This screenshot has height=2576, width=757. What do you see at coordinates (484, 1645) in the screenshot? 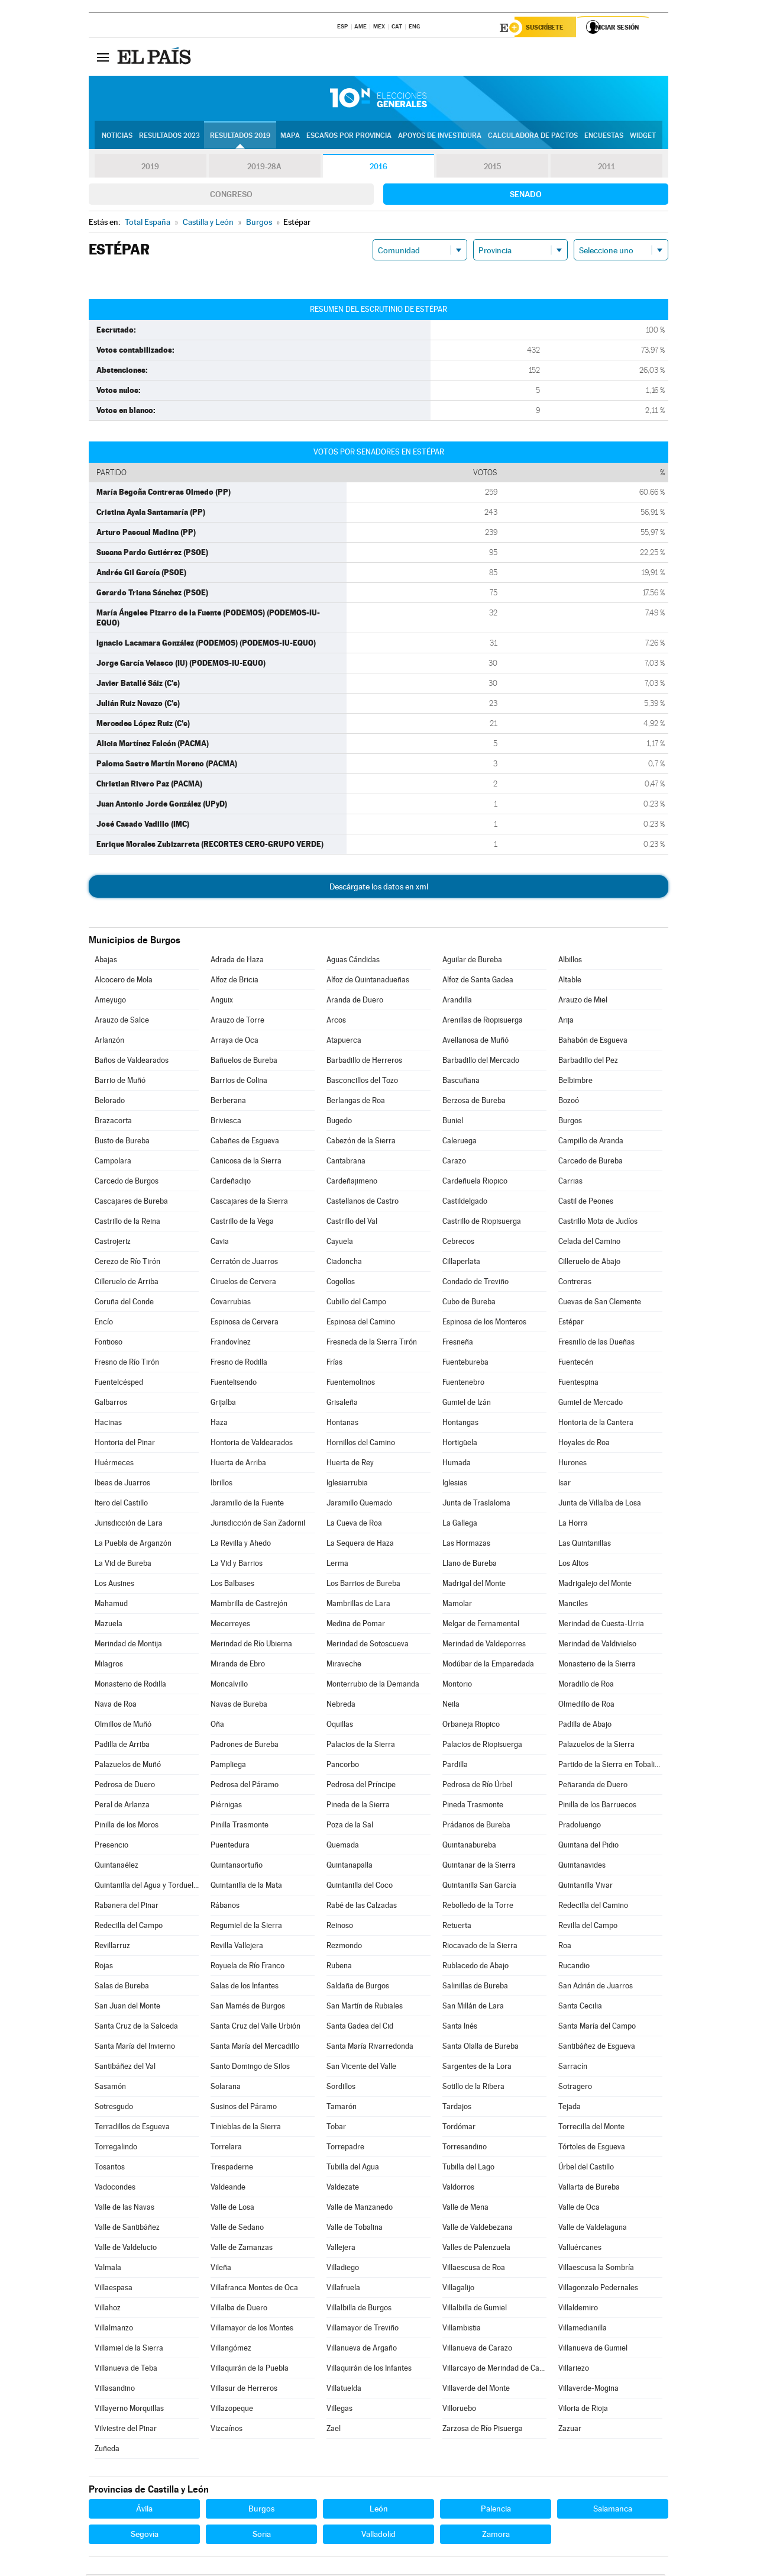
I see `Merindad de Valdeporres` at bounding box center [484, 1645].